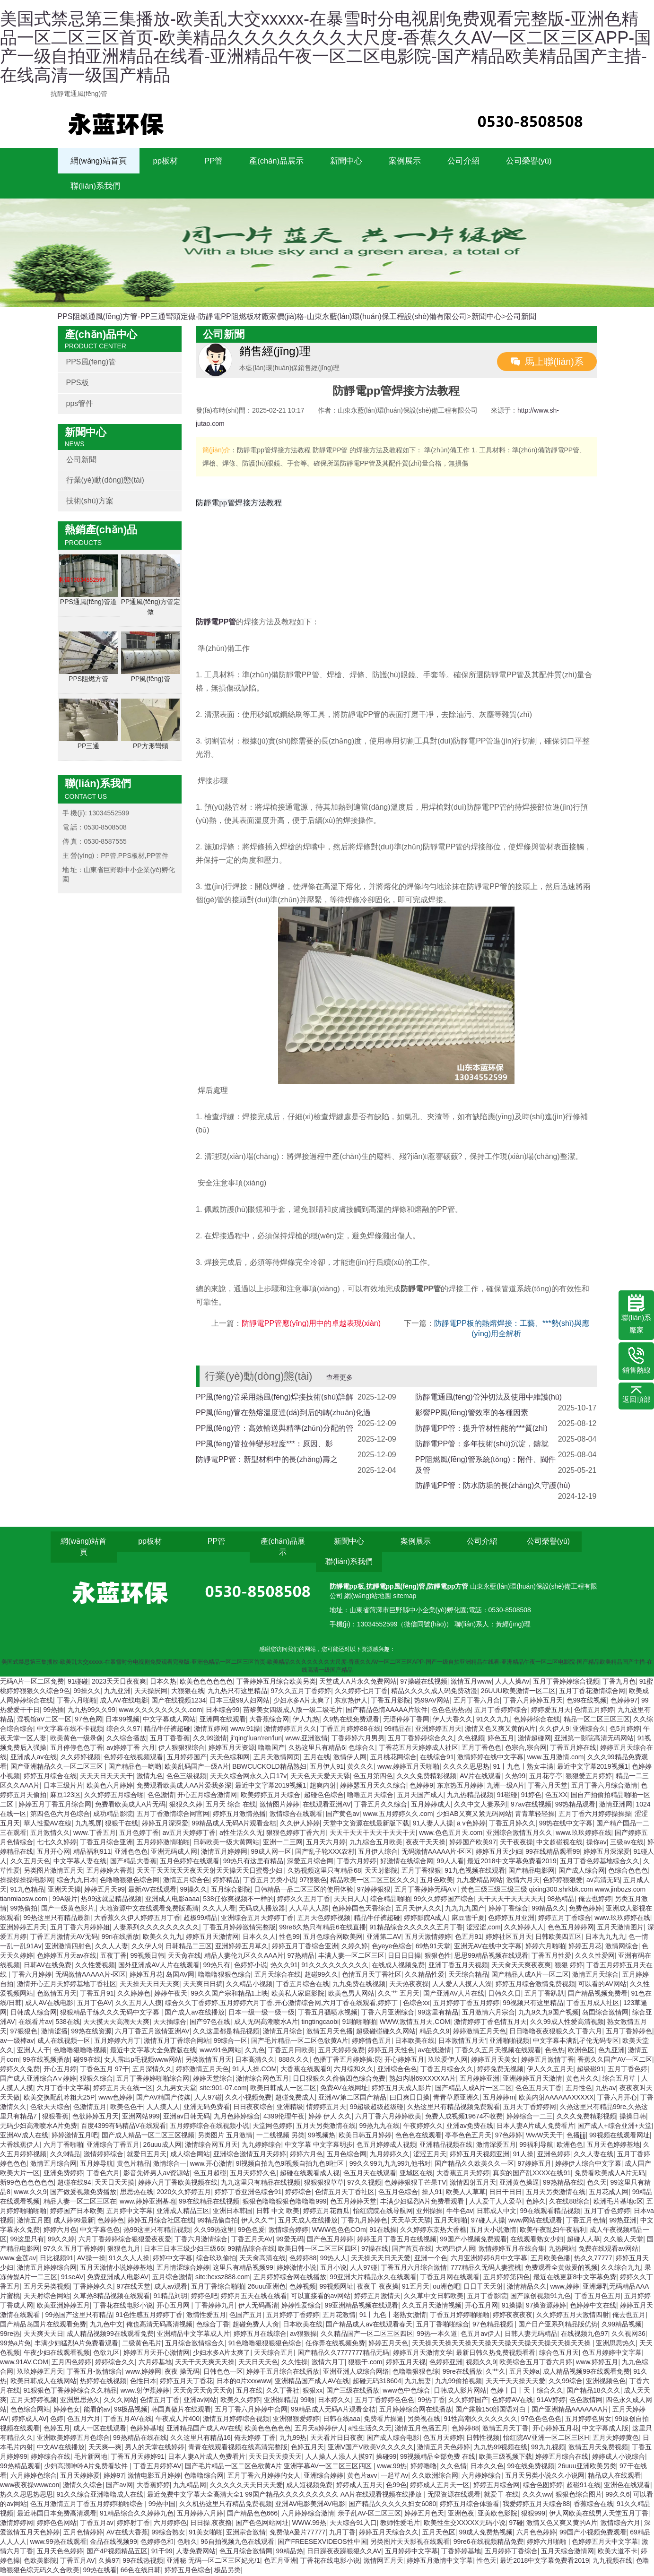  What do you see at coordinates (187, 1692) in the screenshot?
I see `大狠狠在线` at bounding box center [187, 1692].